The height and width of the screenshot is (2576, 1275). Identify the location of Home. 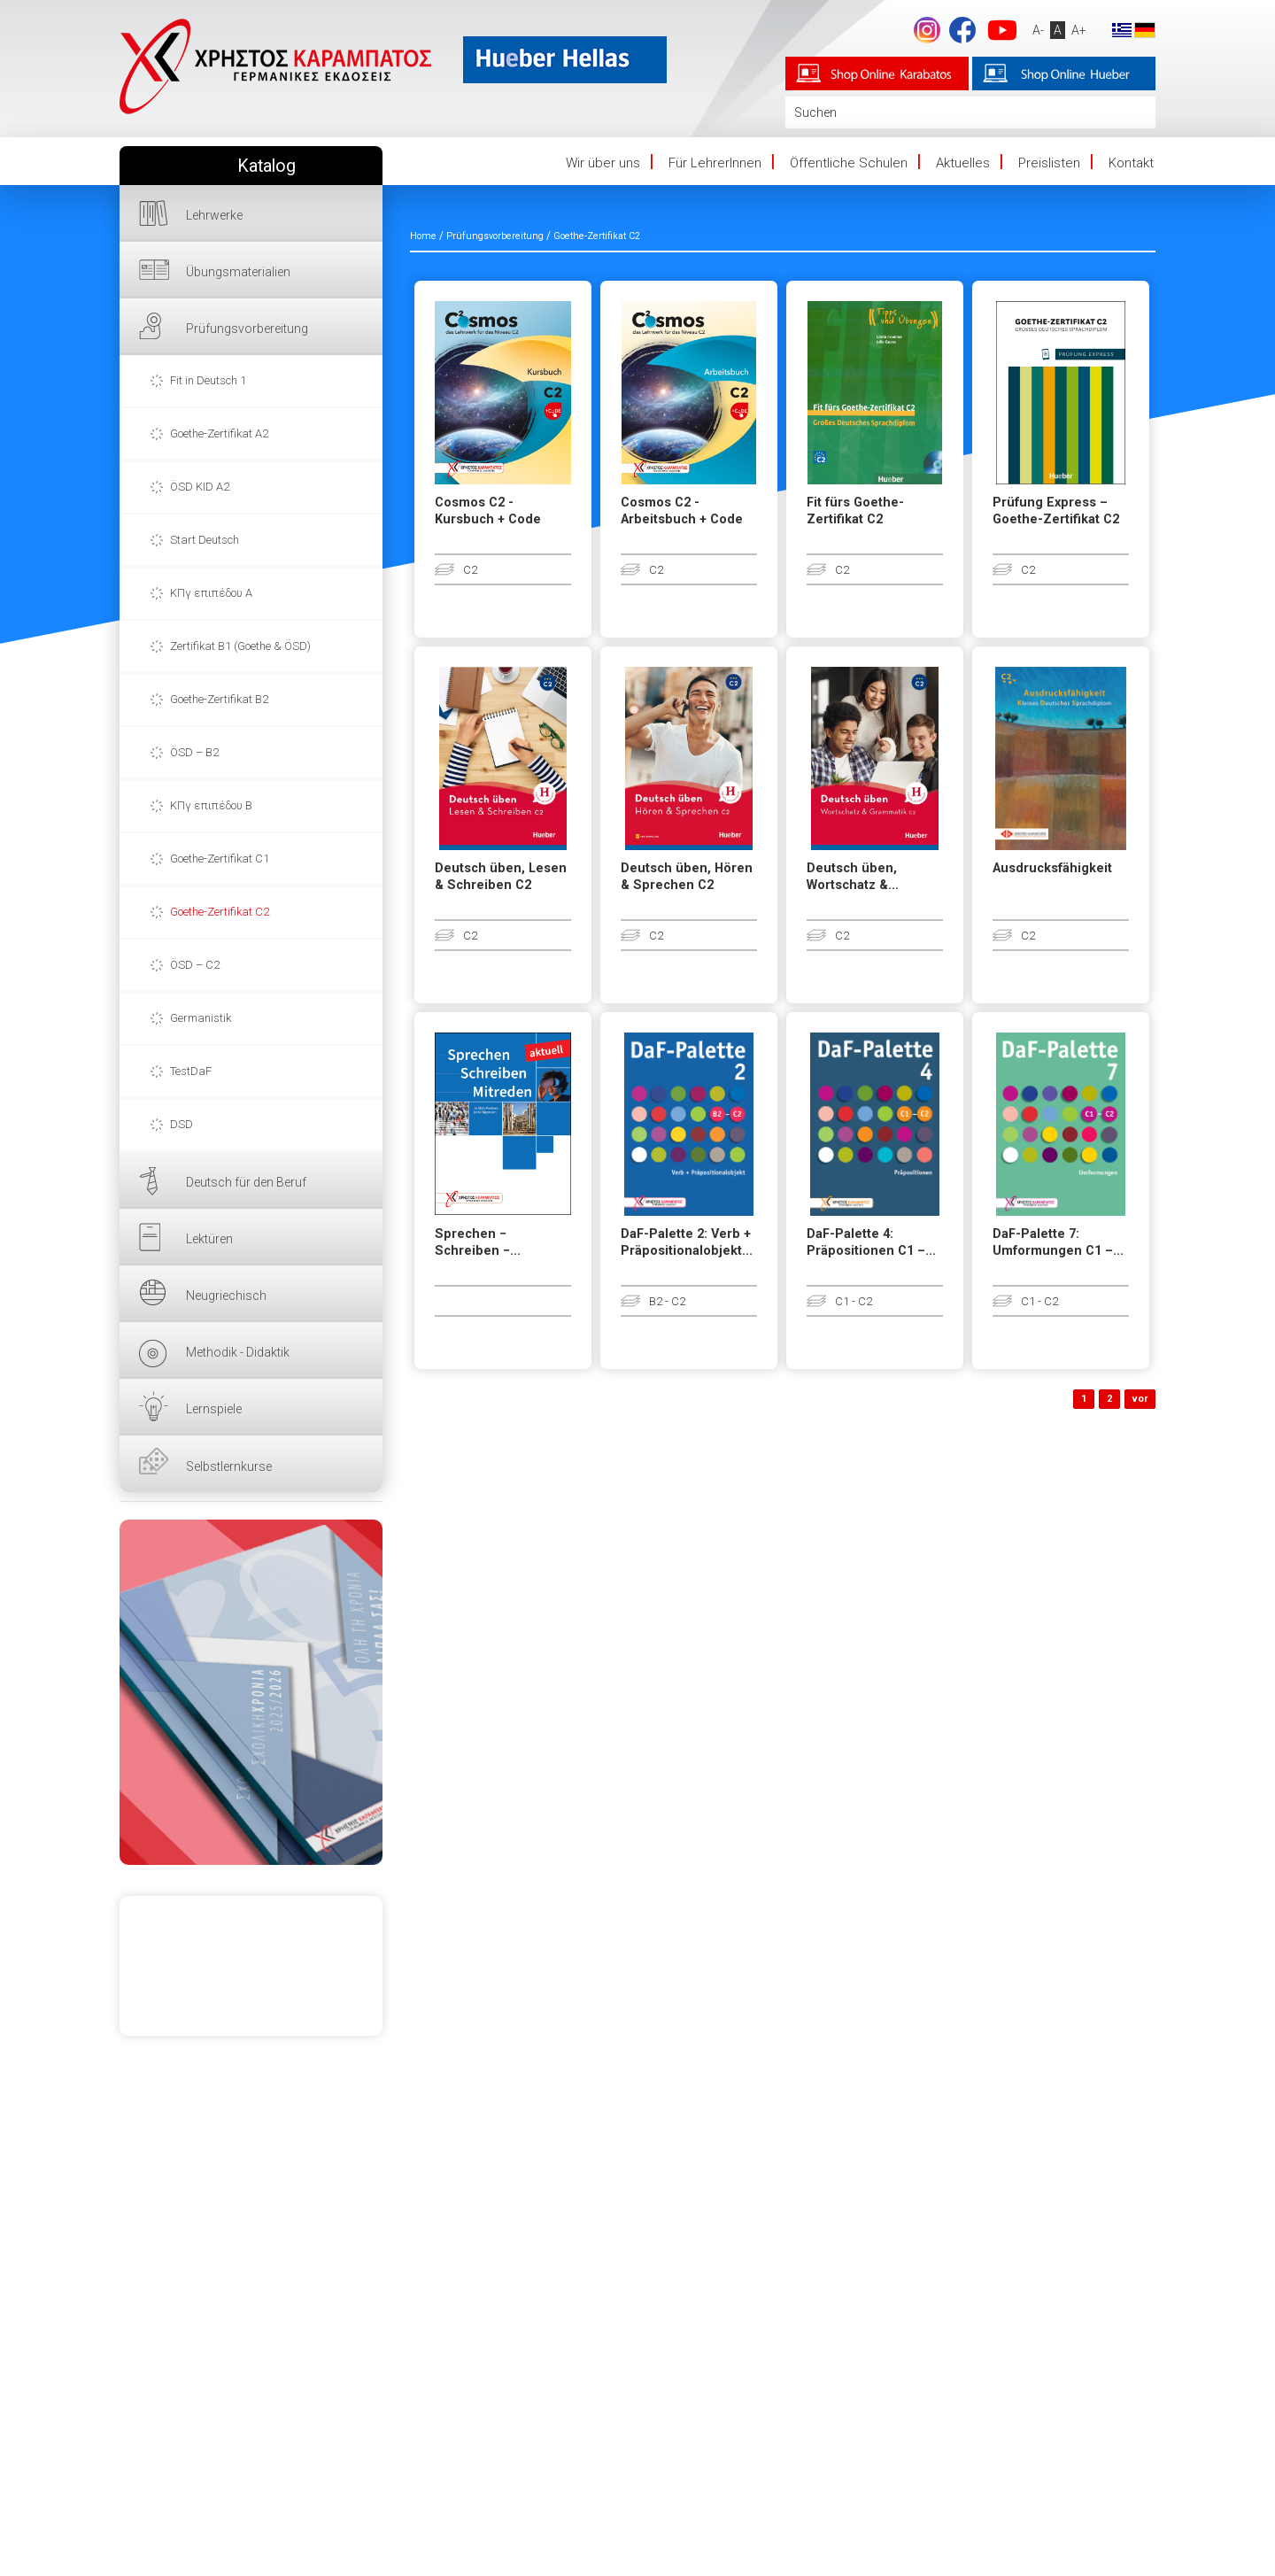
(423, 236).